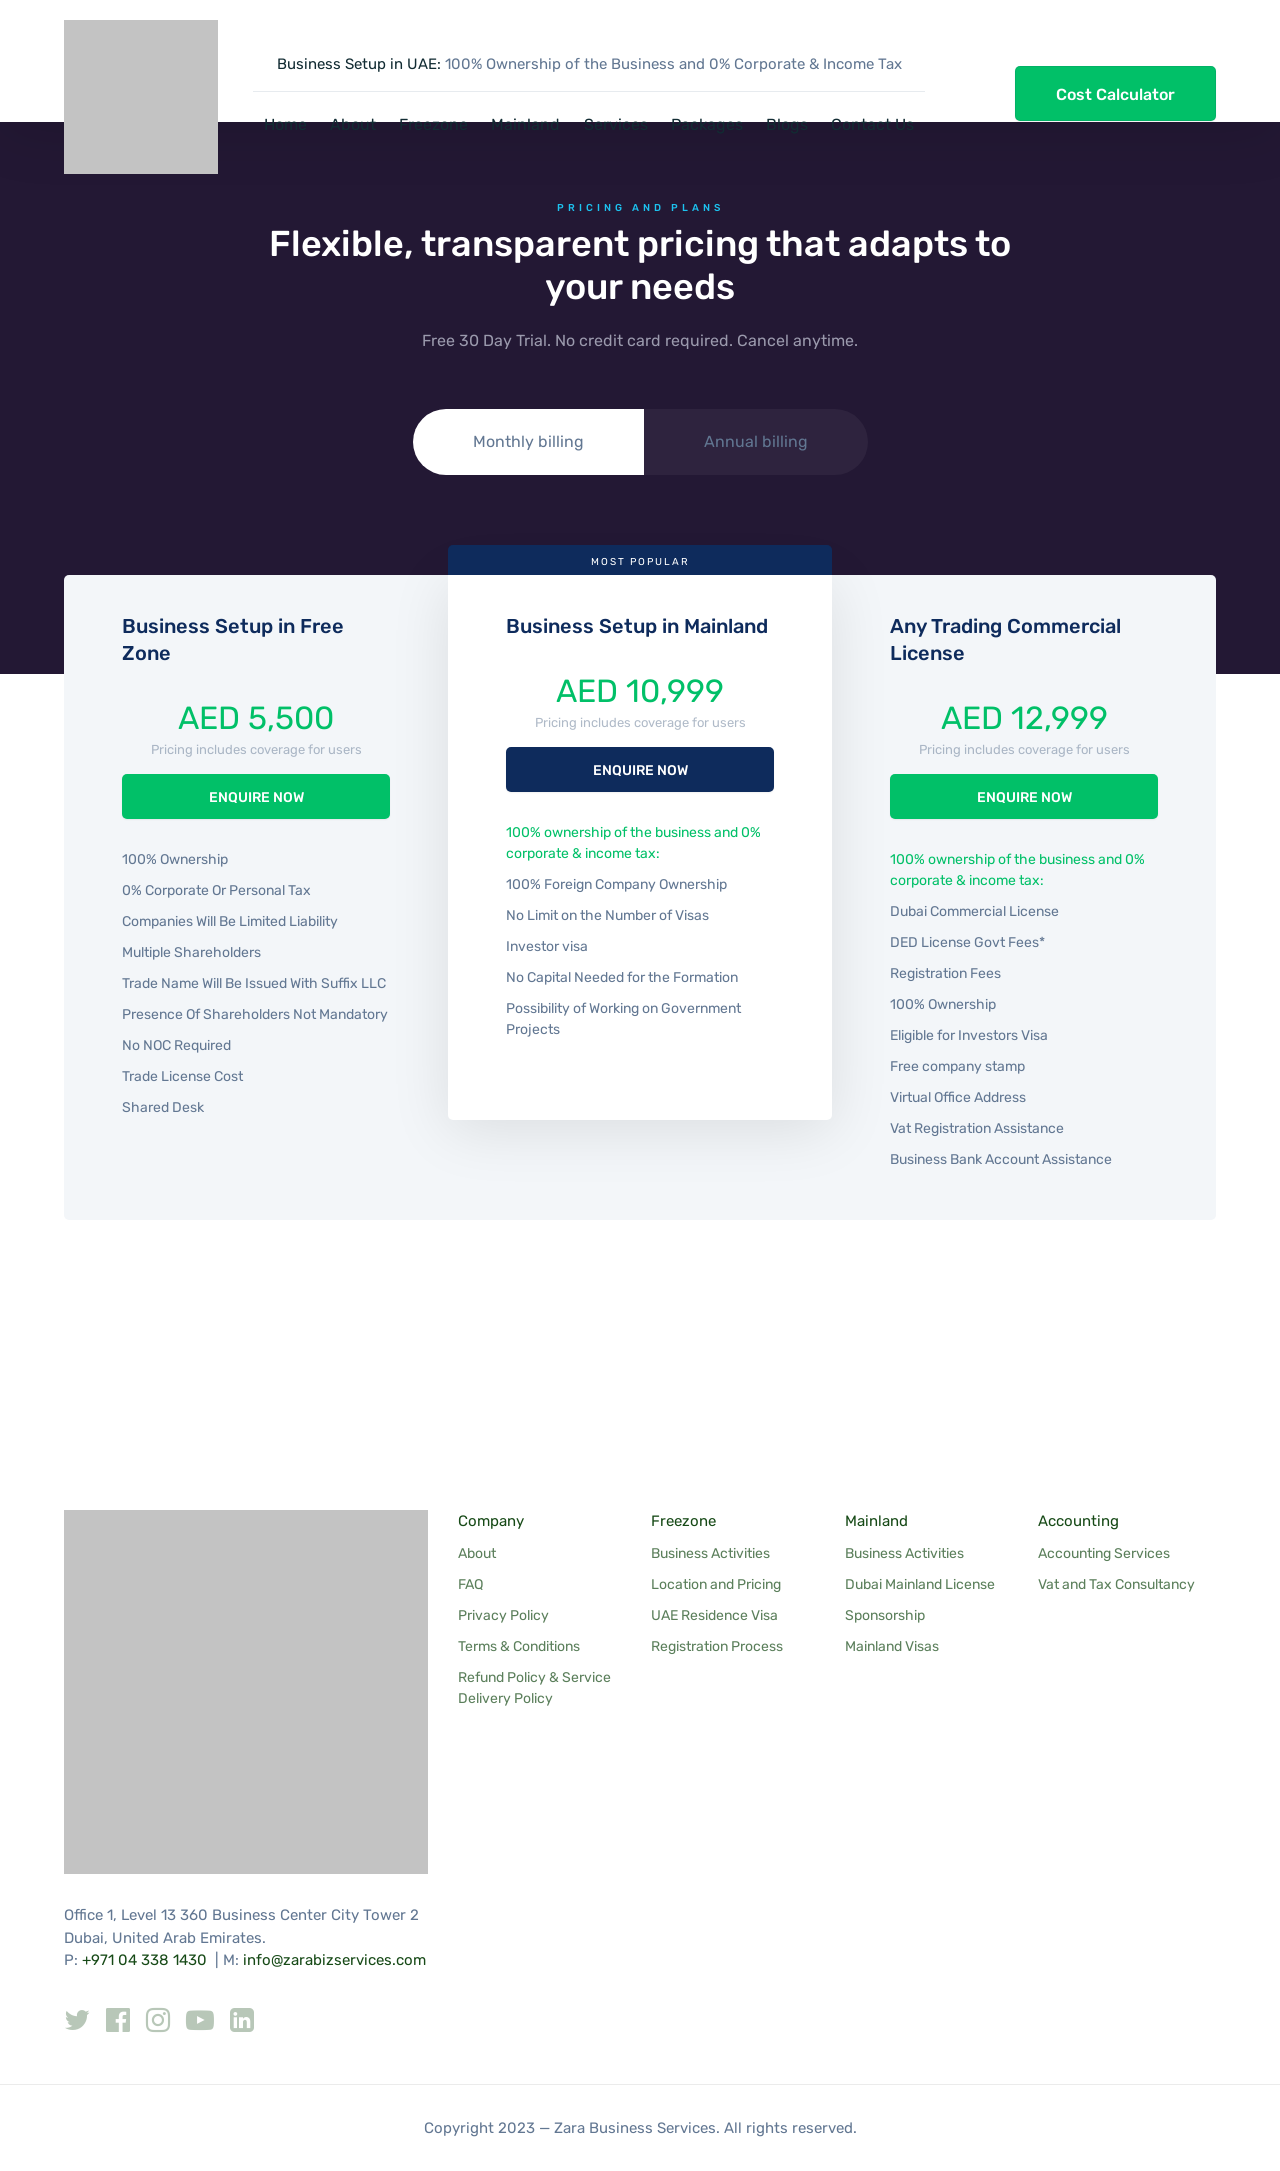 The height and width of the screenshot is (2171, 1280). I want to click on Privacy Policy, so click(503, 1615).